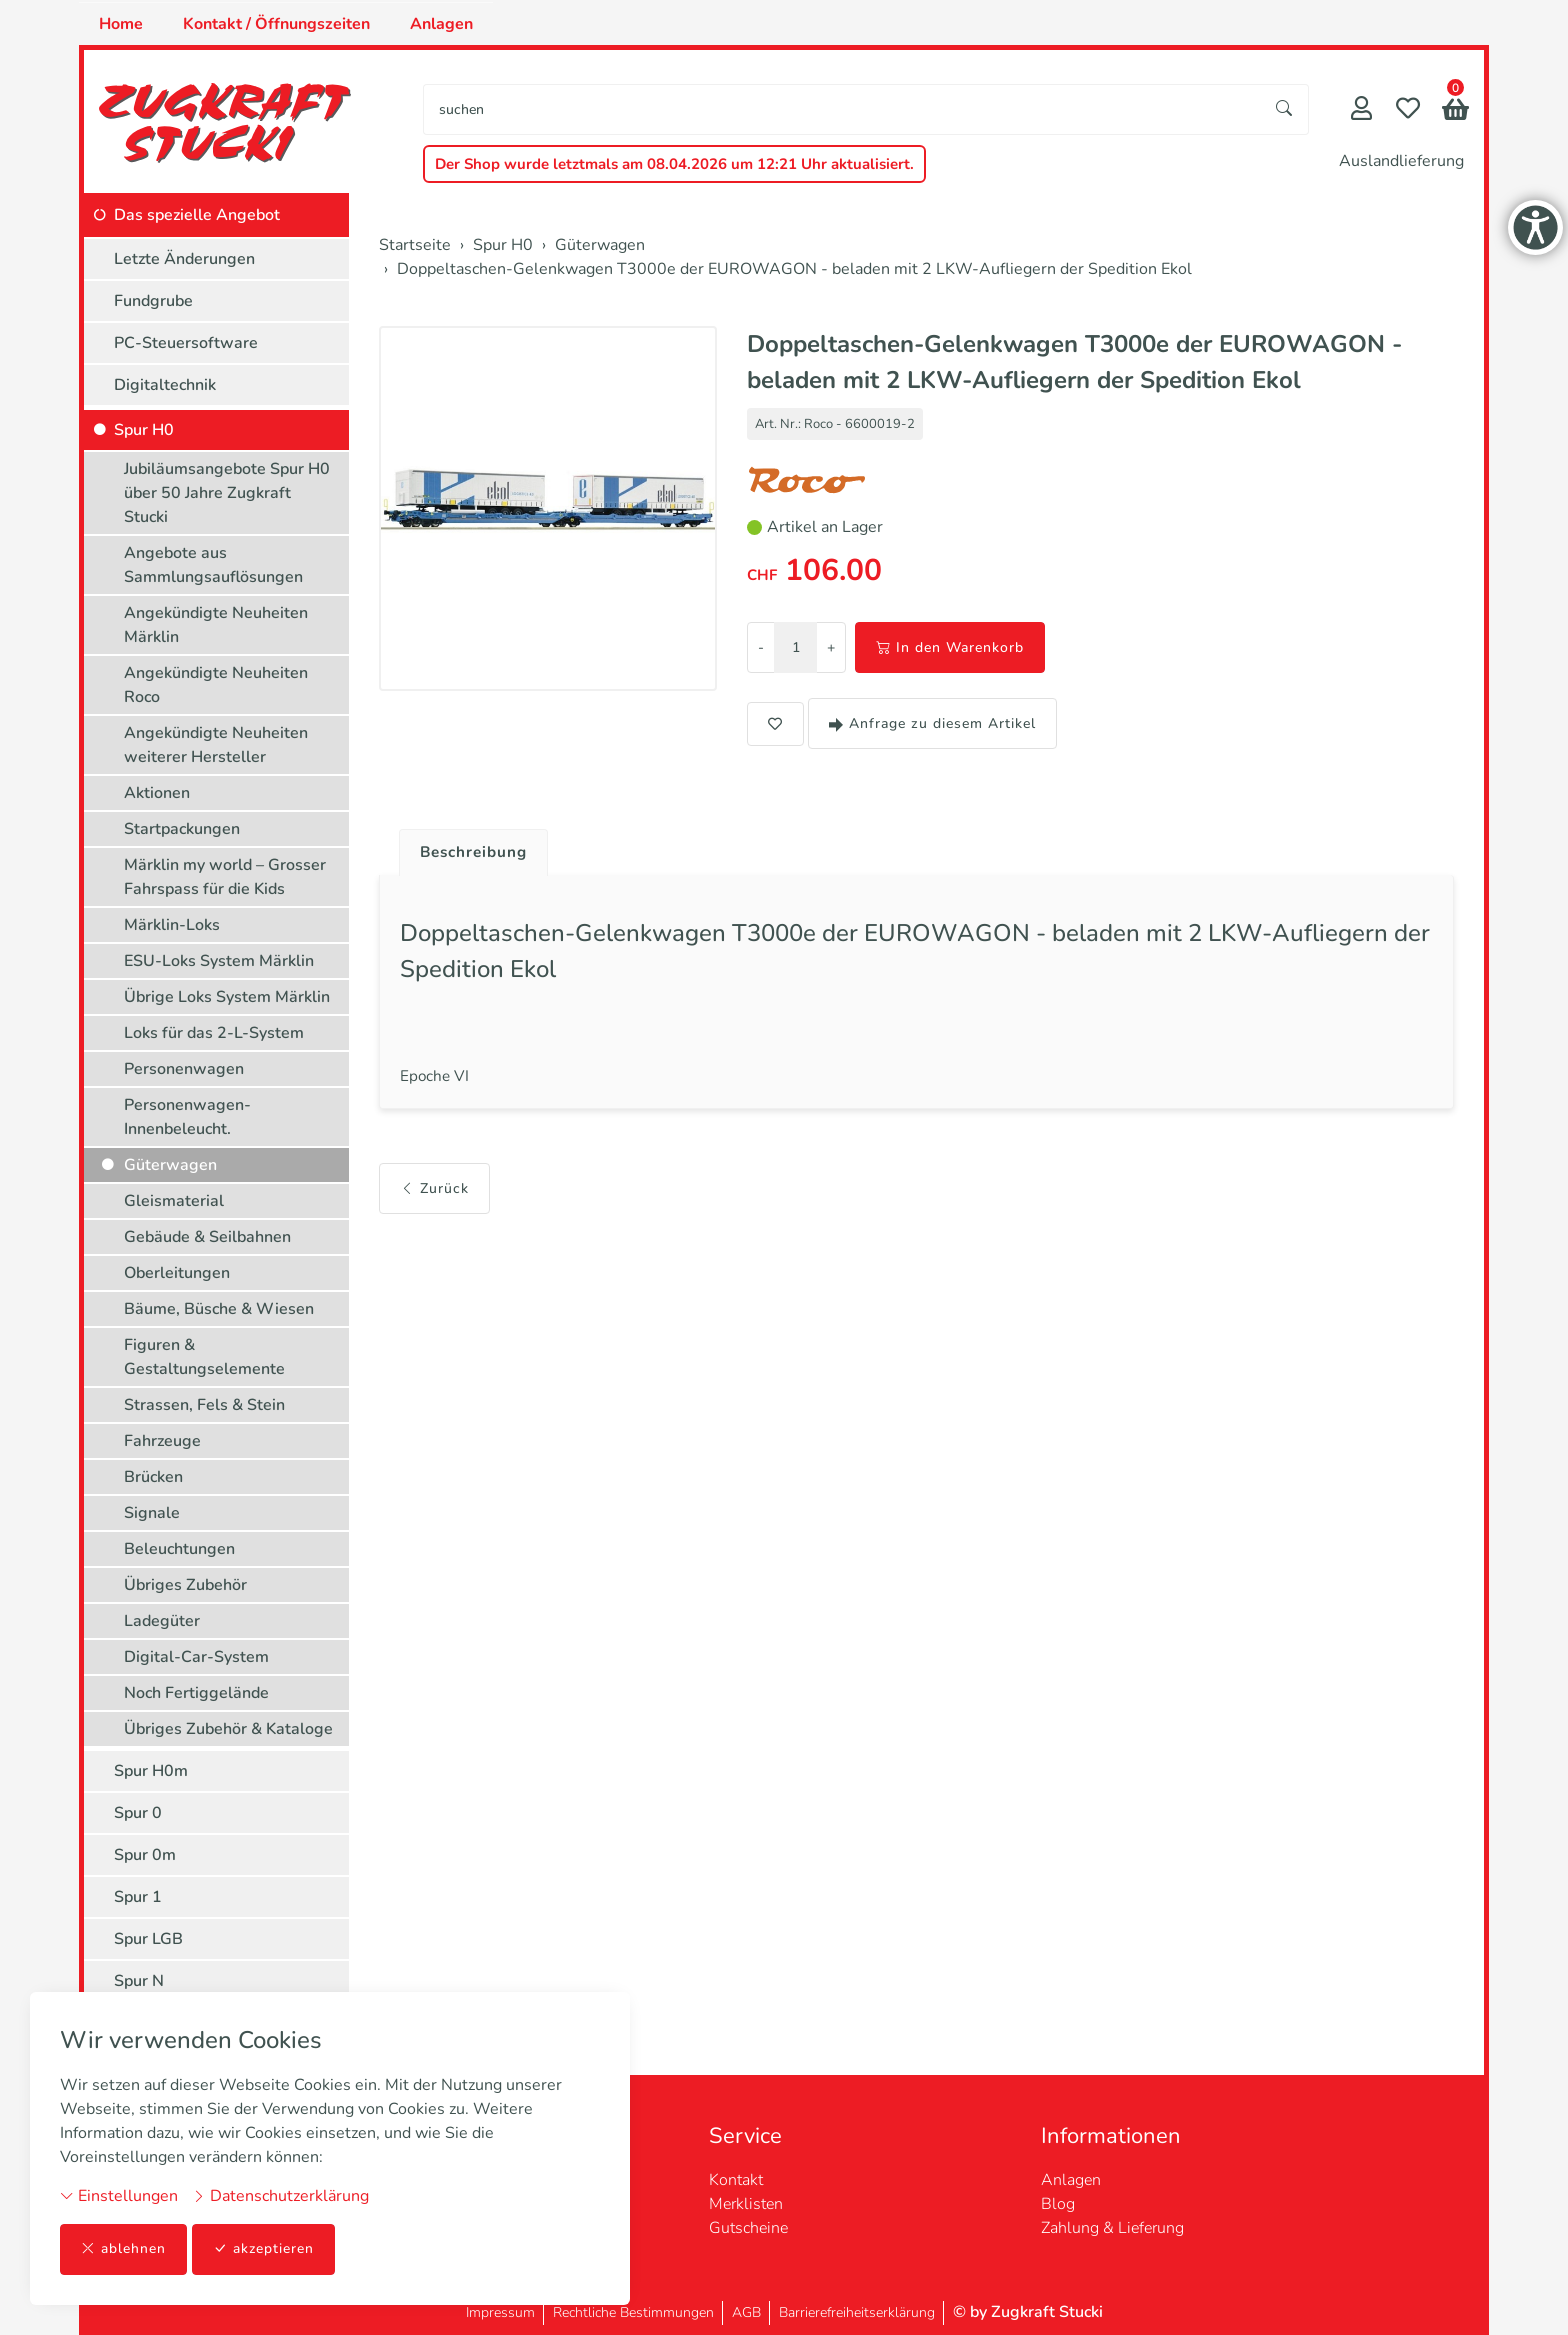 The image size is (1568, 2335). What do you see at coordinates (152, 1513) in the screenshot?
I see `Signale` at bounding box center [152, 1513].